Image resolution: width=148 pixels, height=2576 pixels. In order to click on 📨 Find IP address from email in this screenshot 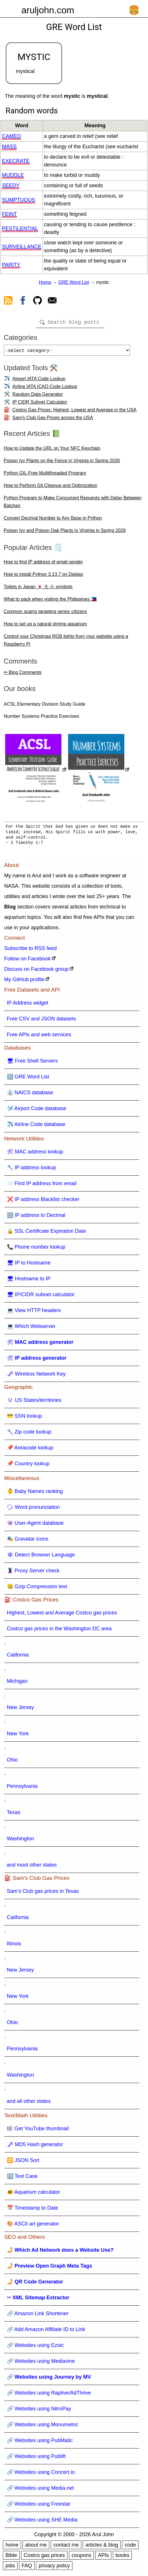, I will do `click(42, 1186)`.